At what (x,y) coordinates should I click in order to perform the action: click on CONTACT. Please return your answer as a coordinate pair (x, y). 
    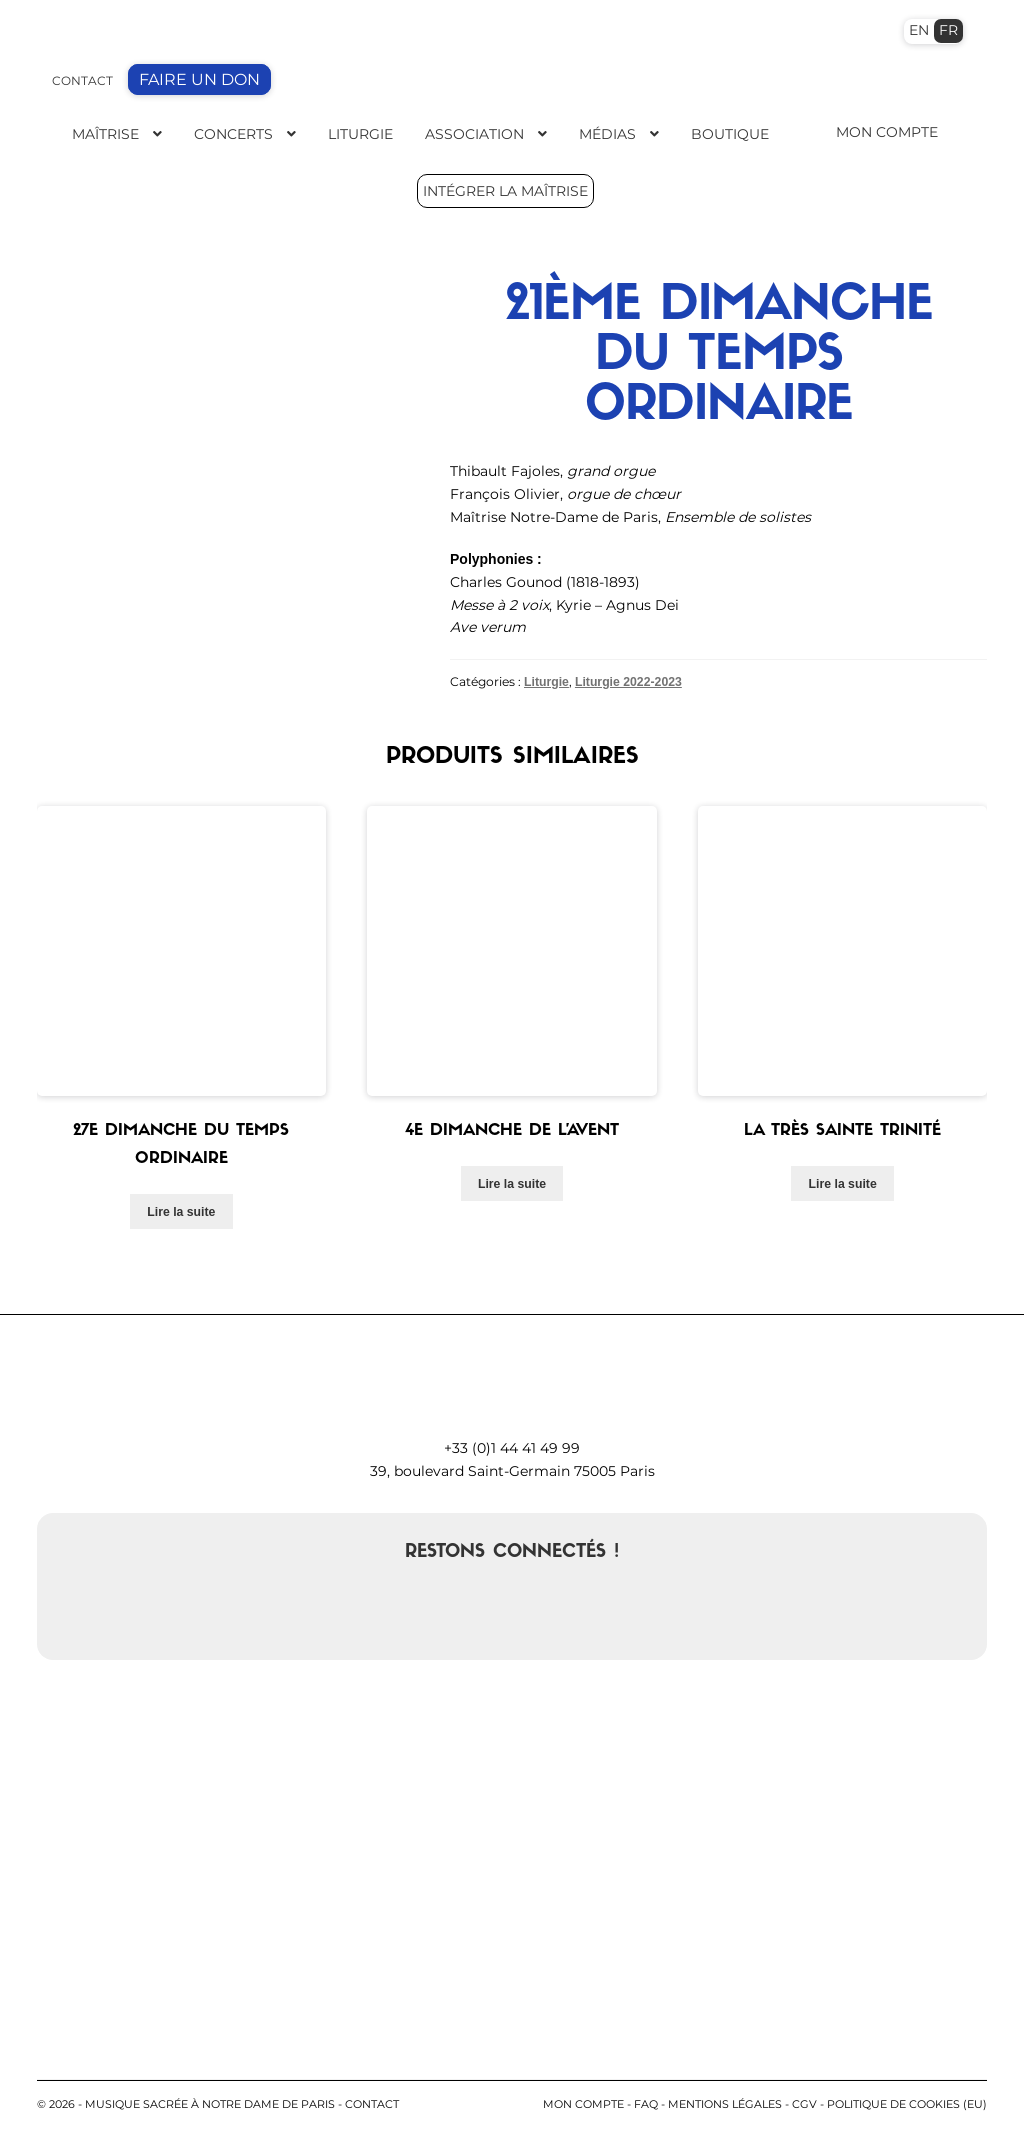
    Looking at the image, I should click on (82, 80).